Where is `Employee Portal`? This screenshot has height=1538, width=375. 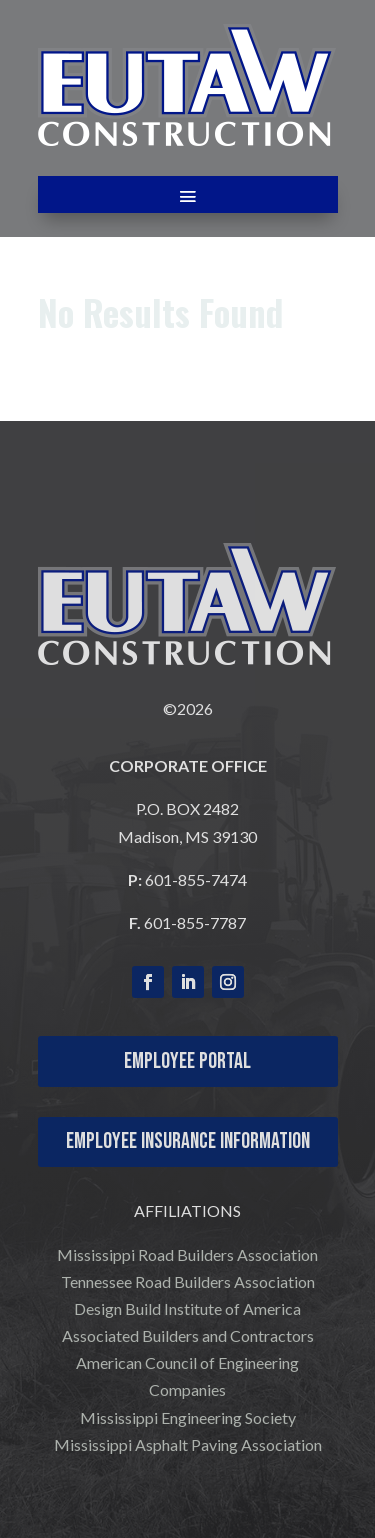
Employee Portal is located at coordinates (187, 1061).